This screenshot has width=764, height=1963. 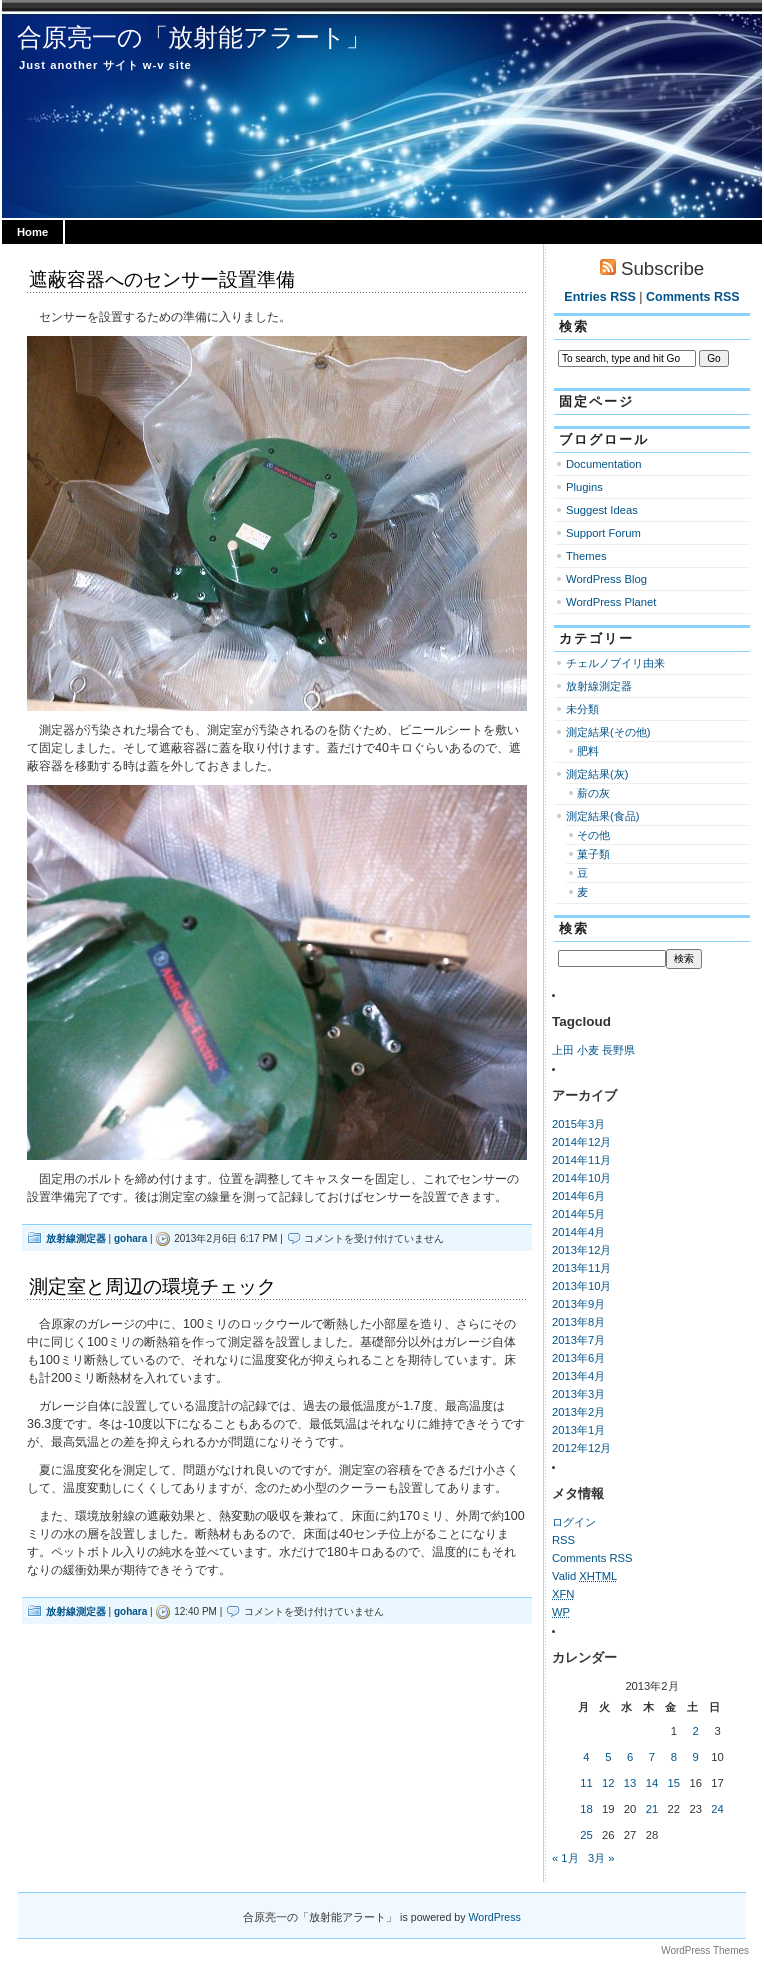 I want to click on 2 [2013年2月2日 に投稿を公開], so click(x=696, y=1731).